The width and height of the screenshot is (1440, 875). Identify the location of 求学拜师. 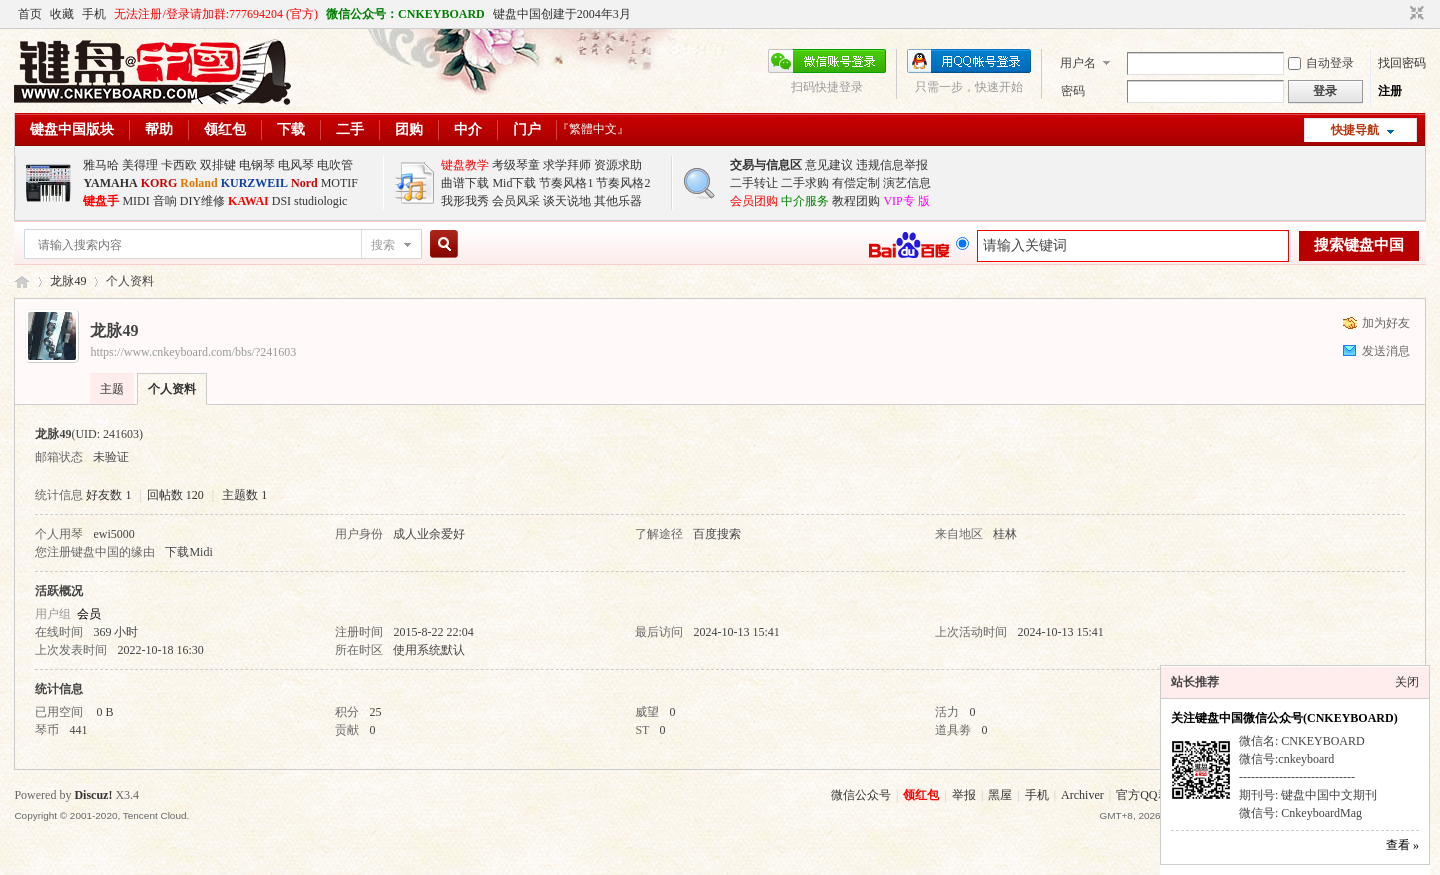
(567, 165).